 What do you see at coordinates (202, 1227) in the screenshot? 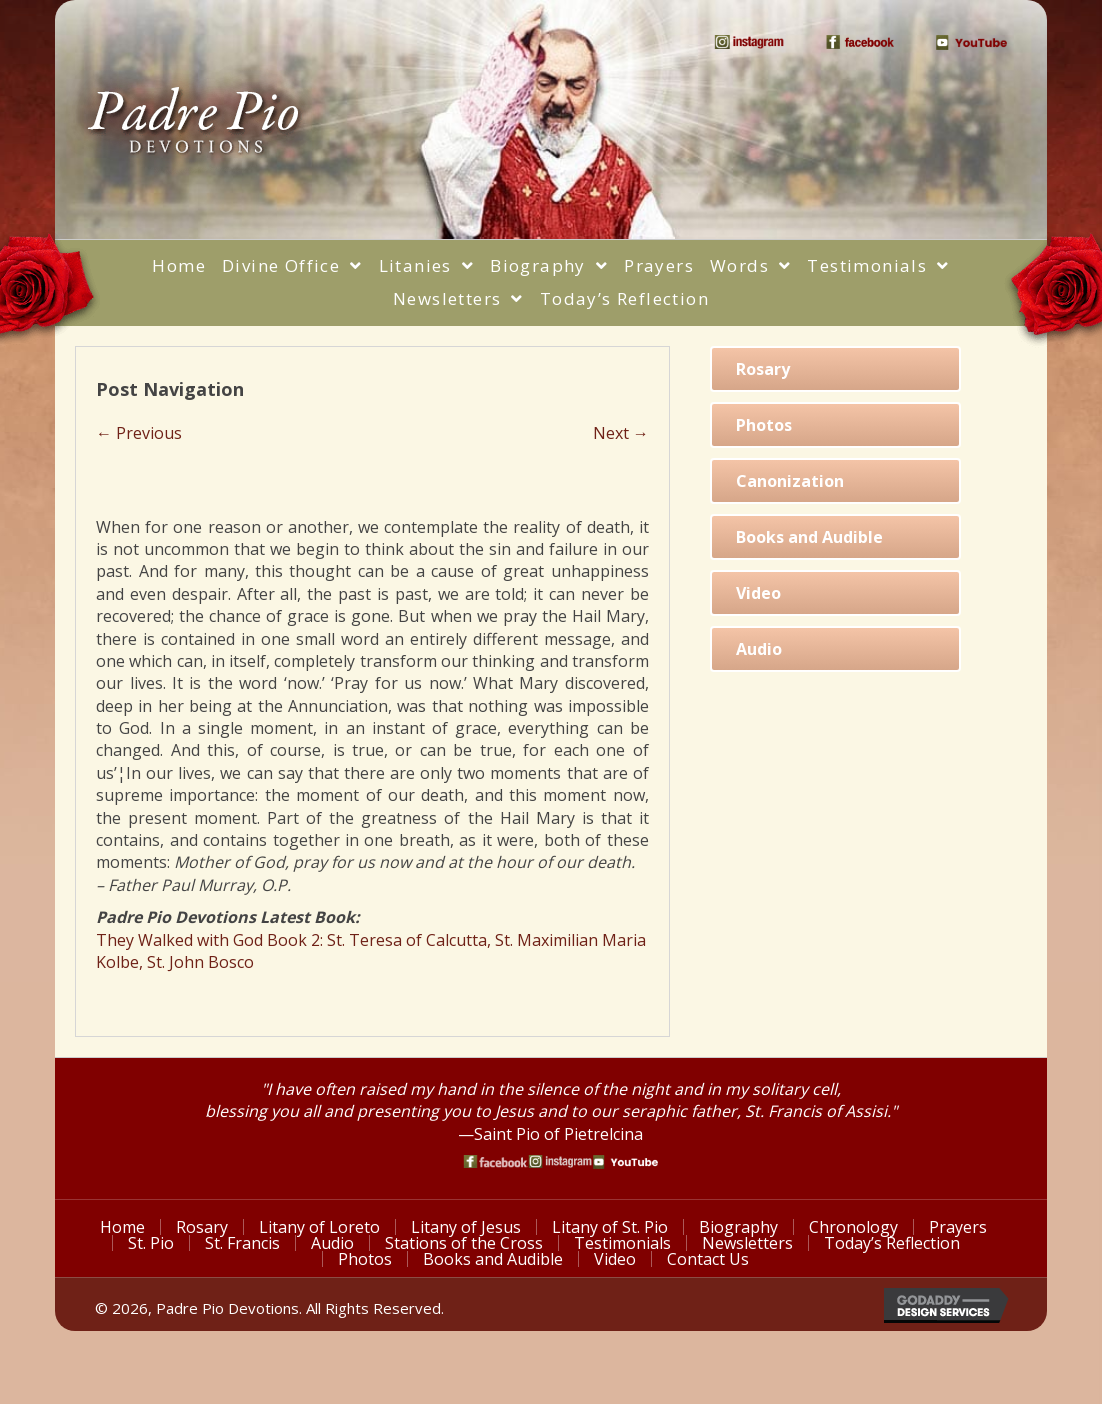
I see `Rosary [menuitem]` at bounding box center [202, 1227].